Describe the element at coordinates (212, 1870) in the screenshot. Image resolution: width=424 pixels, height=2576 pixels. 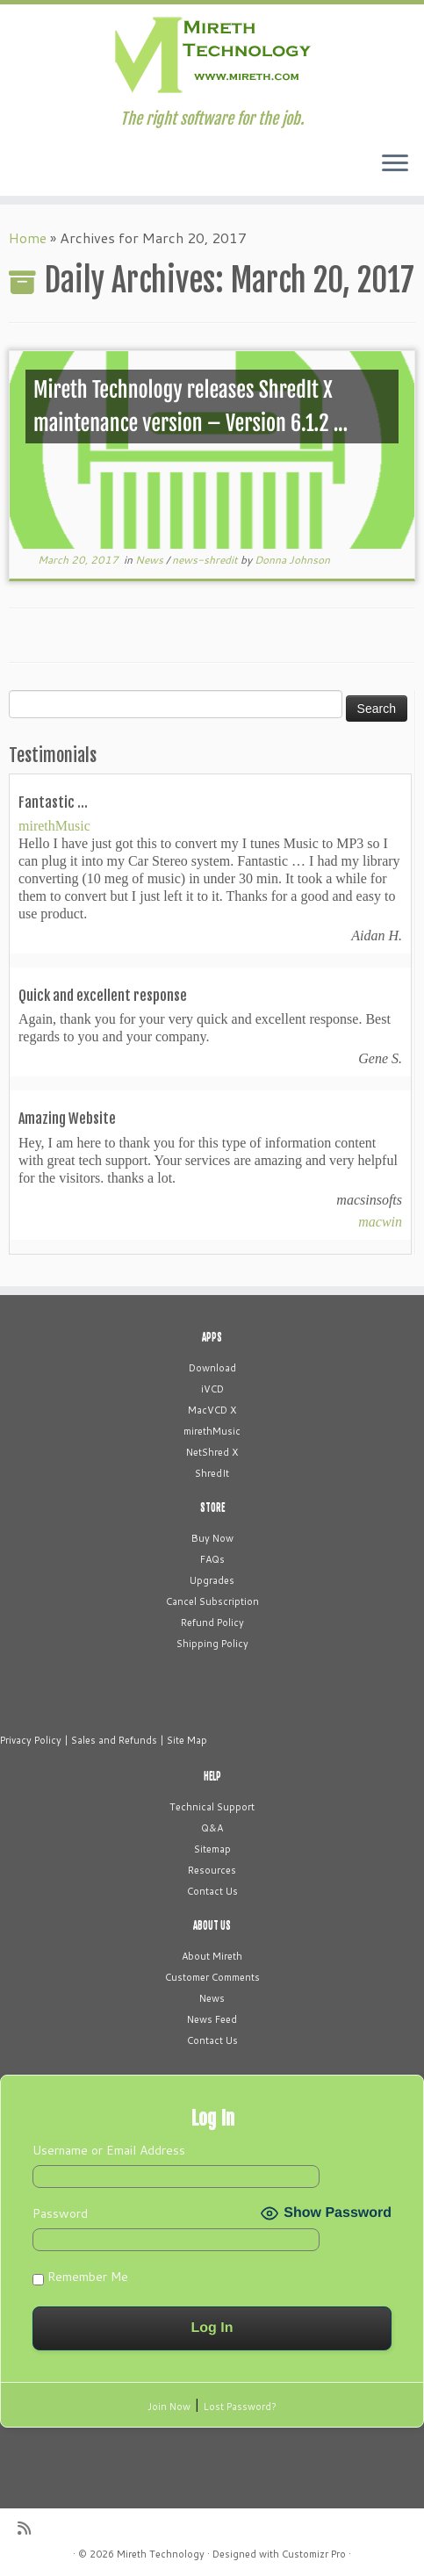
I see `Resources` at that location.